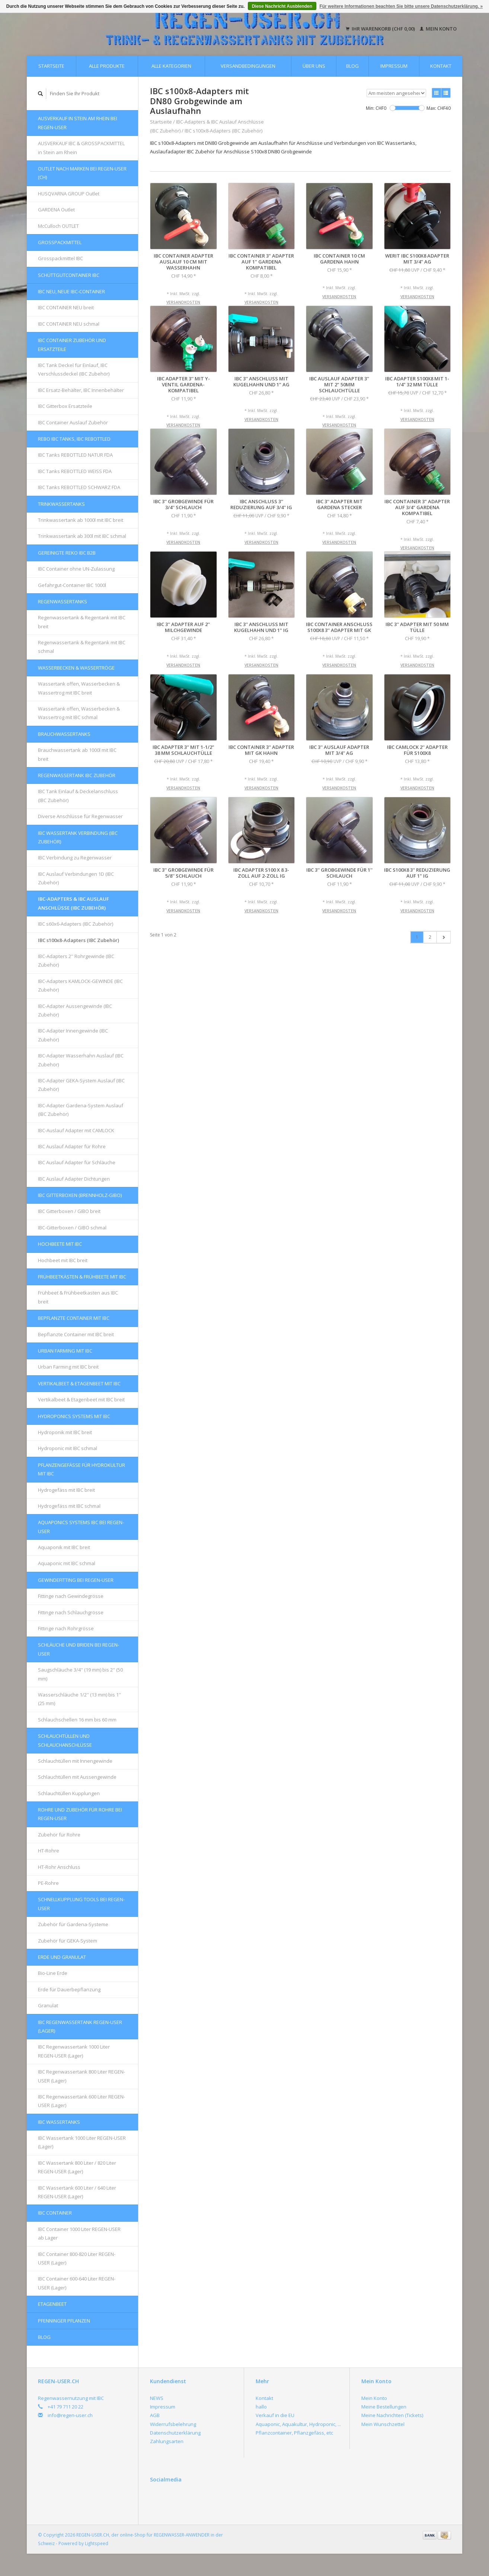  I want to click on HYDROPONICS Systems mit IBC, so click(74, 1416).